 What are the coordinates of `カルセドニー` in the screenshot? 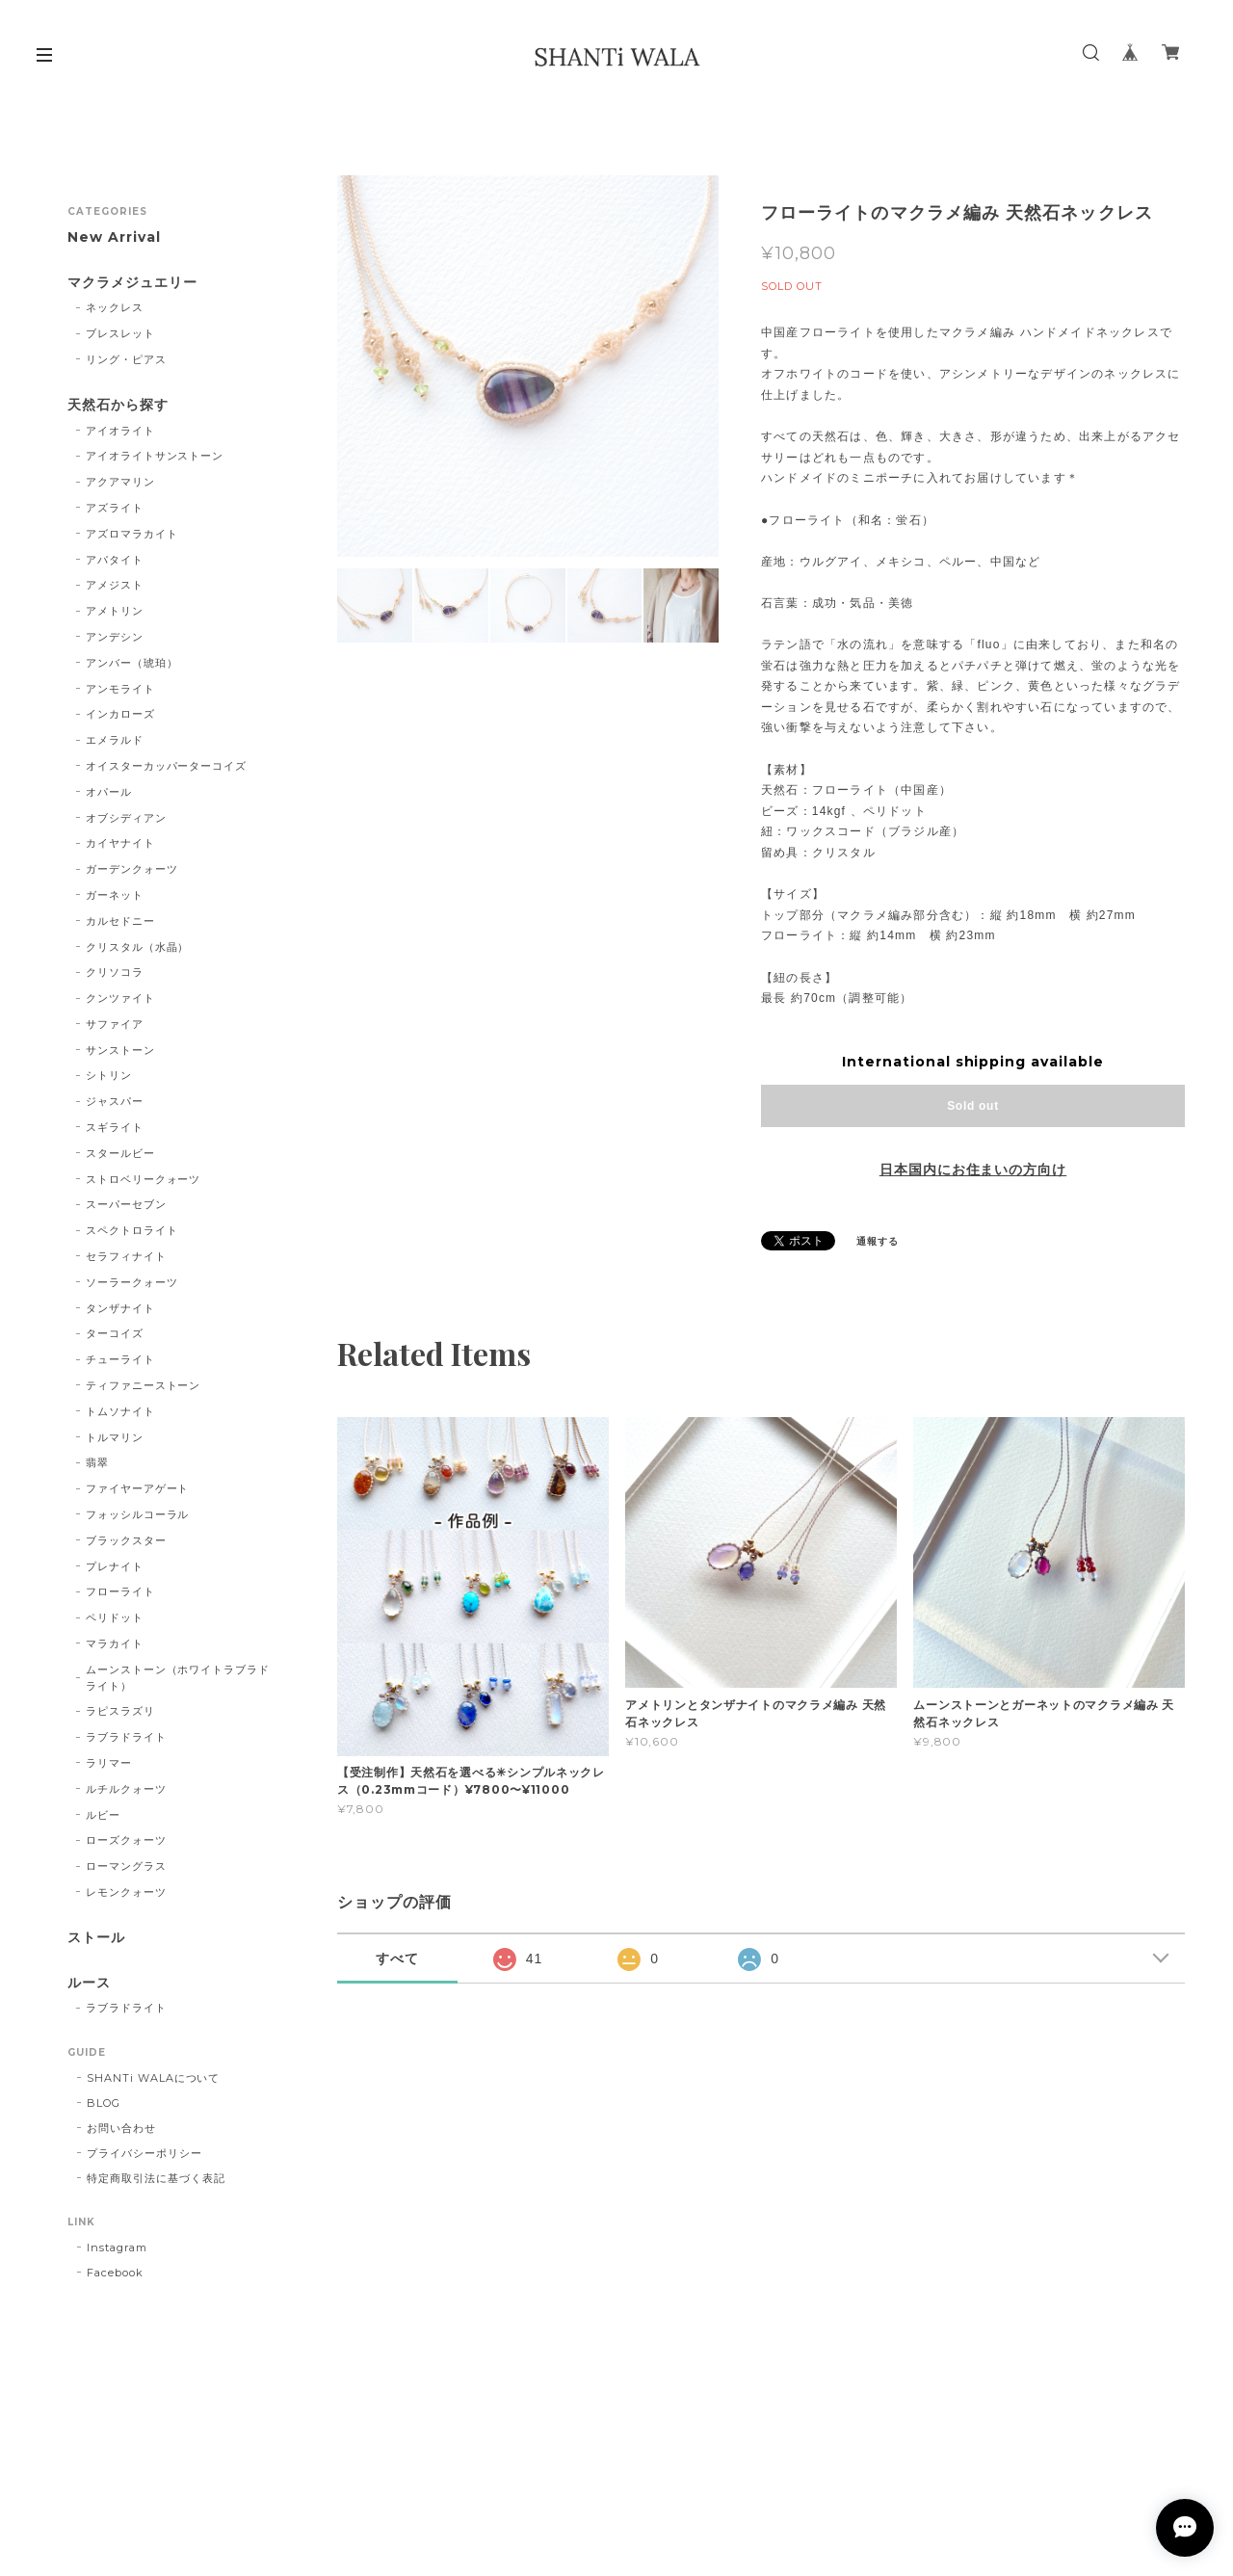 It's located at (120, 921).